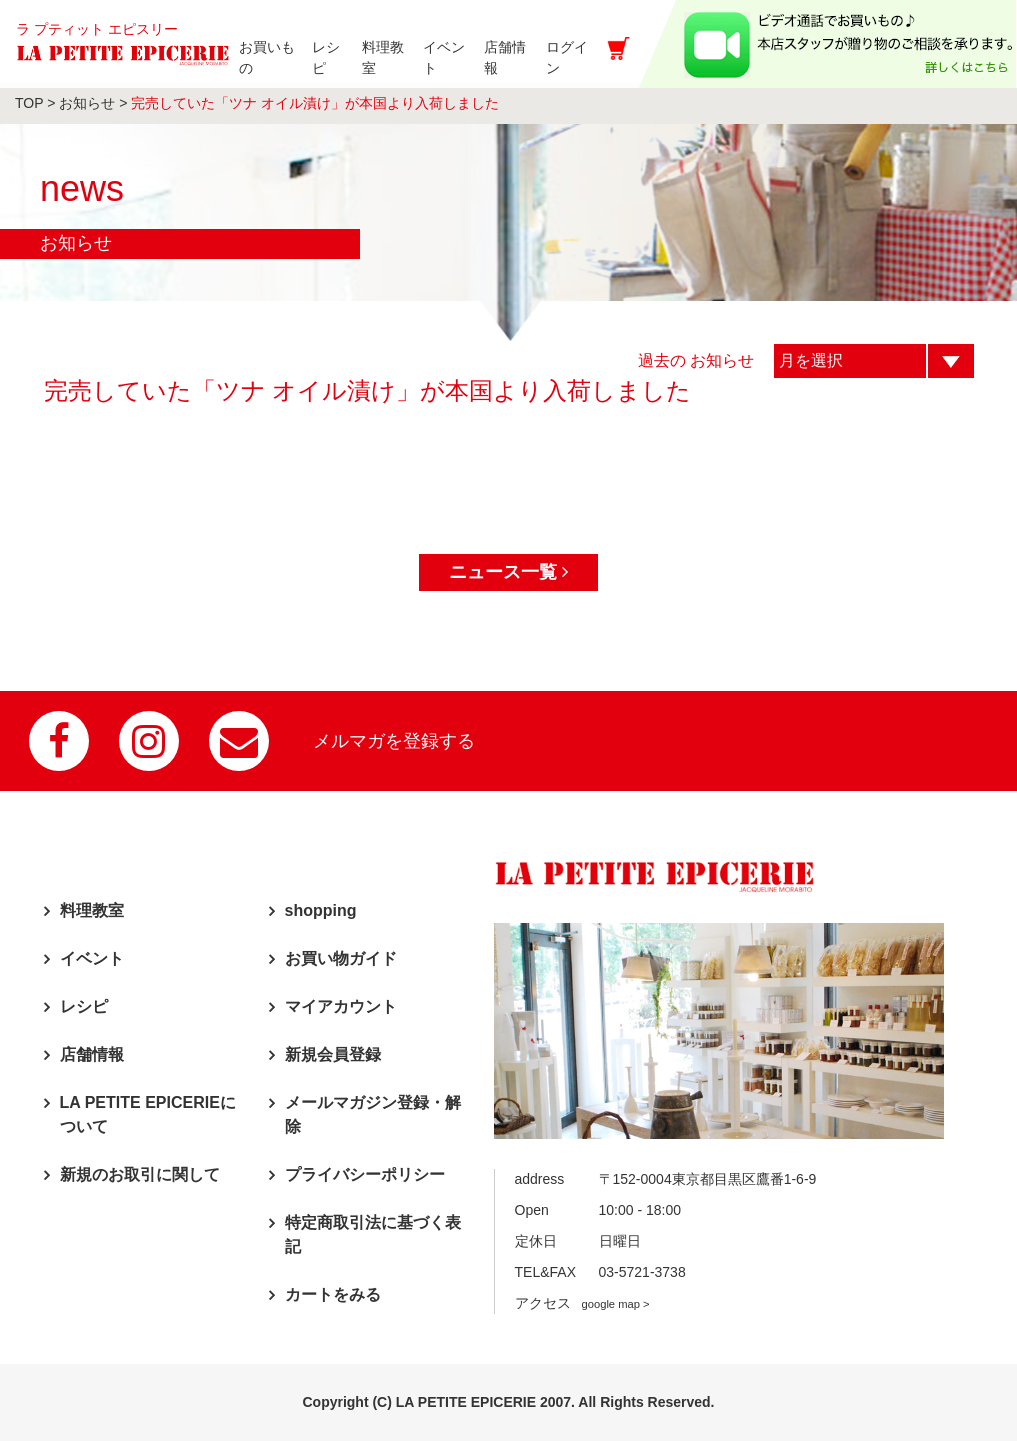 The width and height of the screenshot is (1017, 1441). Describe the element at coordinates (365, 1174) in the screenshot. I see `プライバシーポリシー` at that location.